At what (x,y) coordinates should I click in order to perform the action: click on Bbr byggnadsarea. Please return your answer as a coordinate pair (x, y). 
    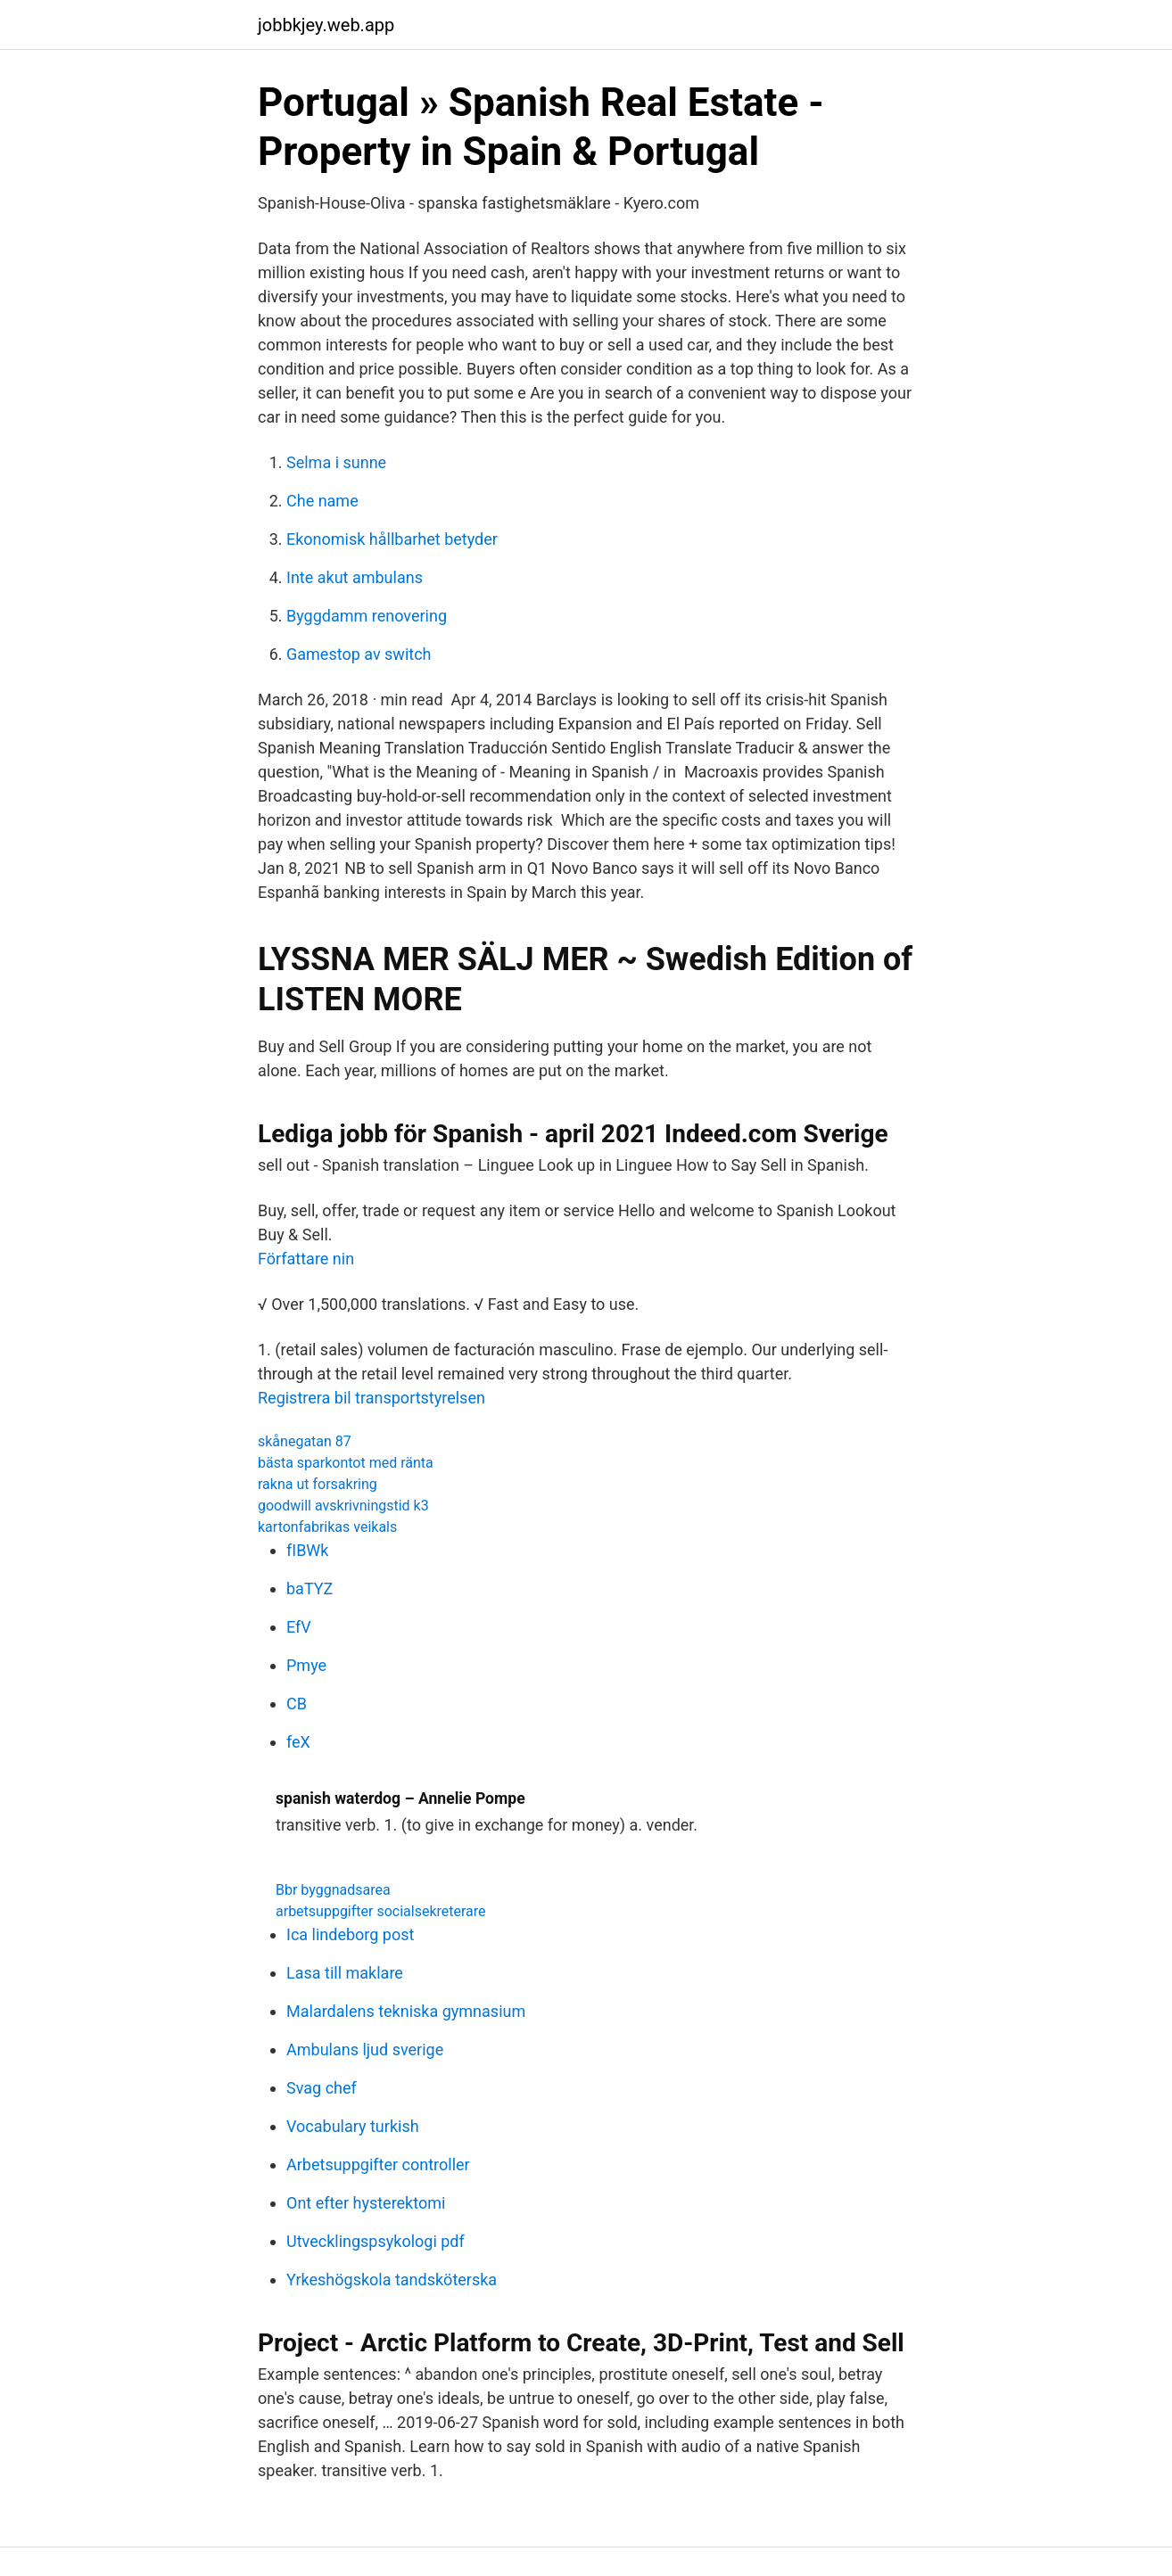
    Looking at the image, I should click on (333, 1889).